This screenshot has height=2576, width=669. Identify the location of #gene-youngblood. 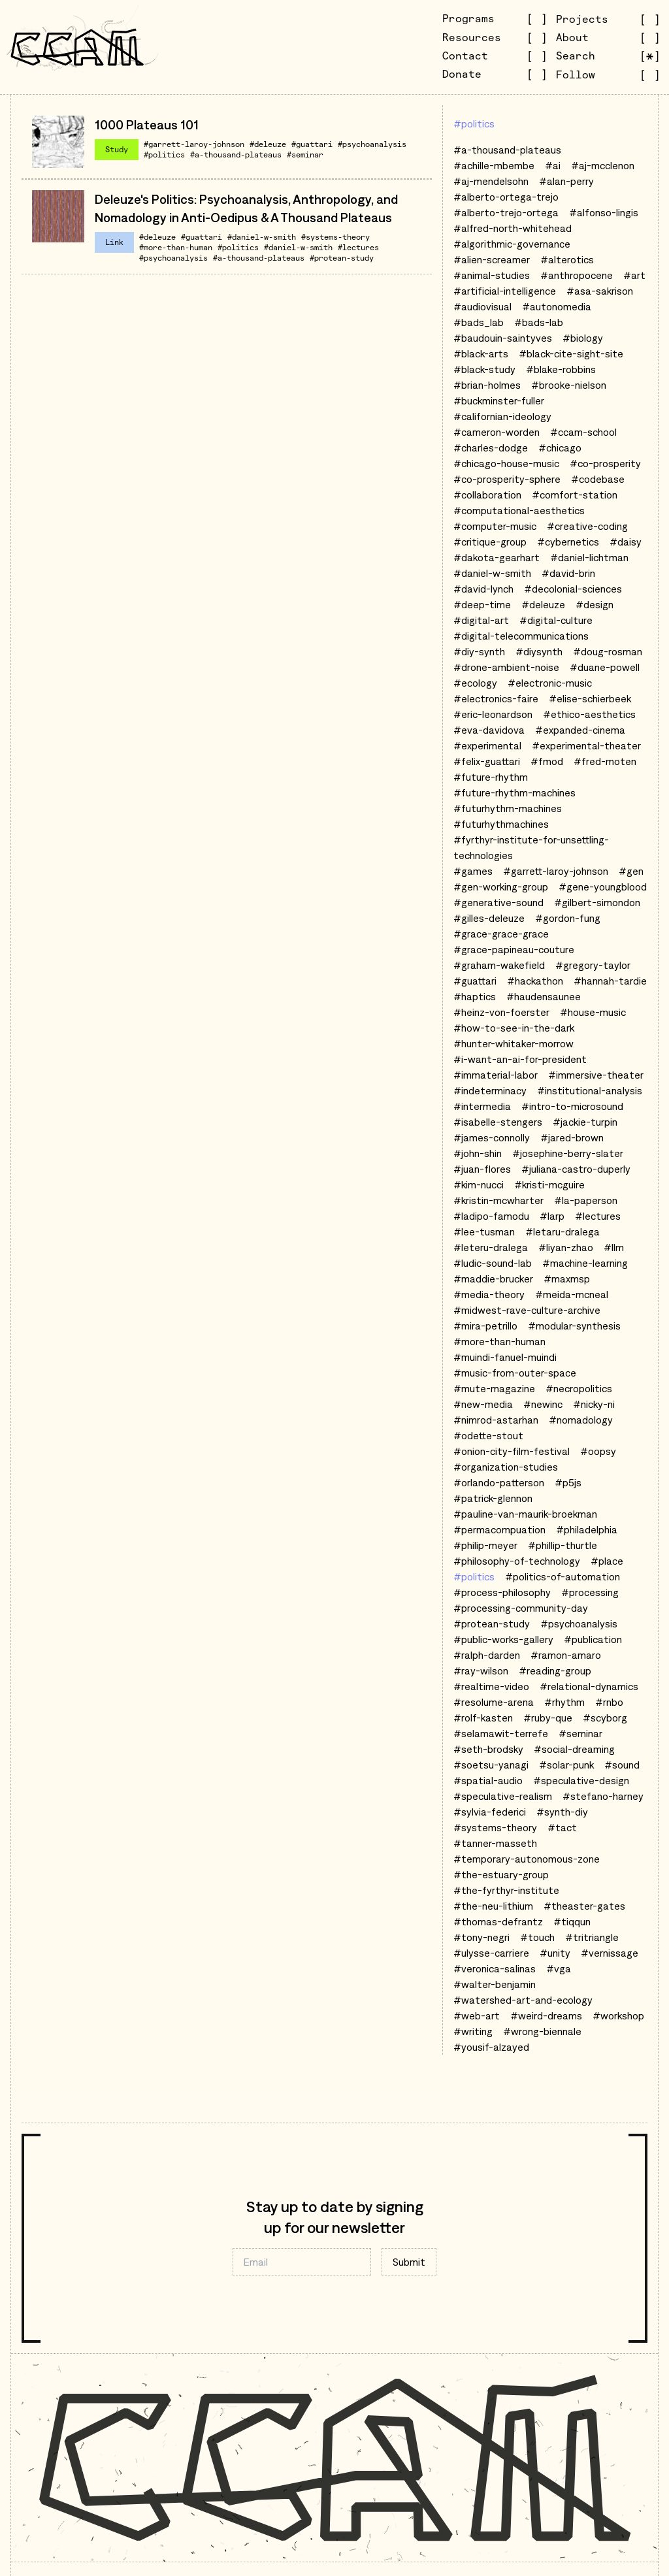
(603, 886).